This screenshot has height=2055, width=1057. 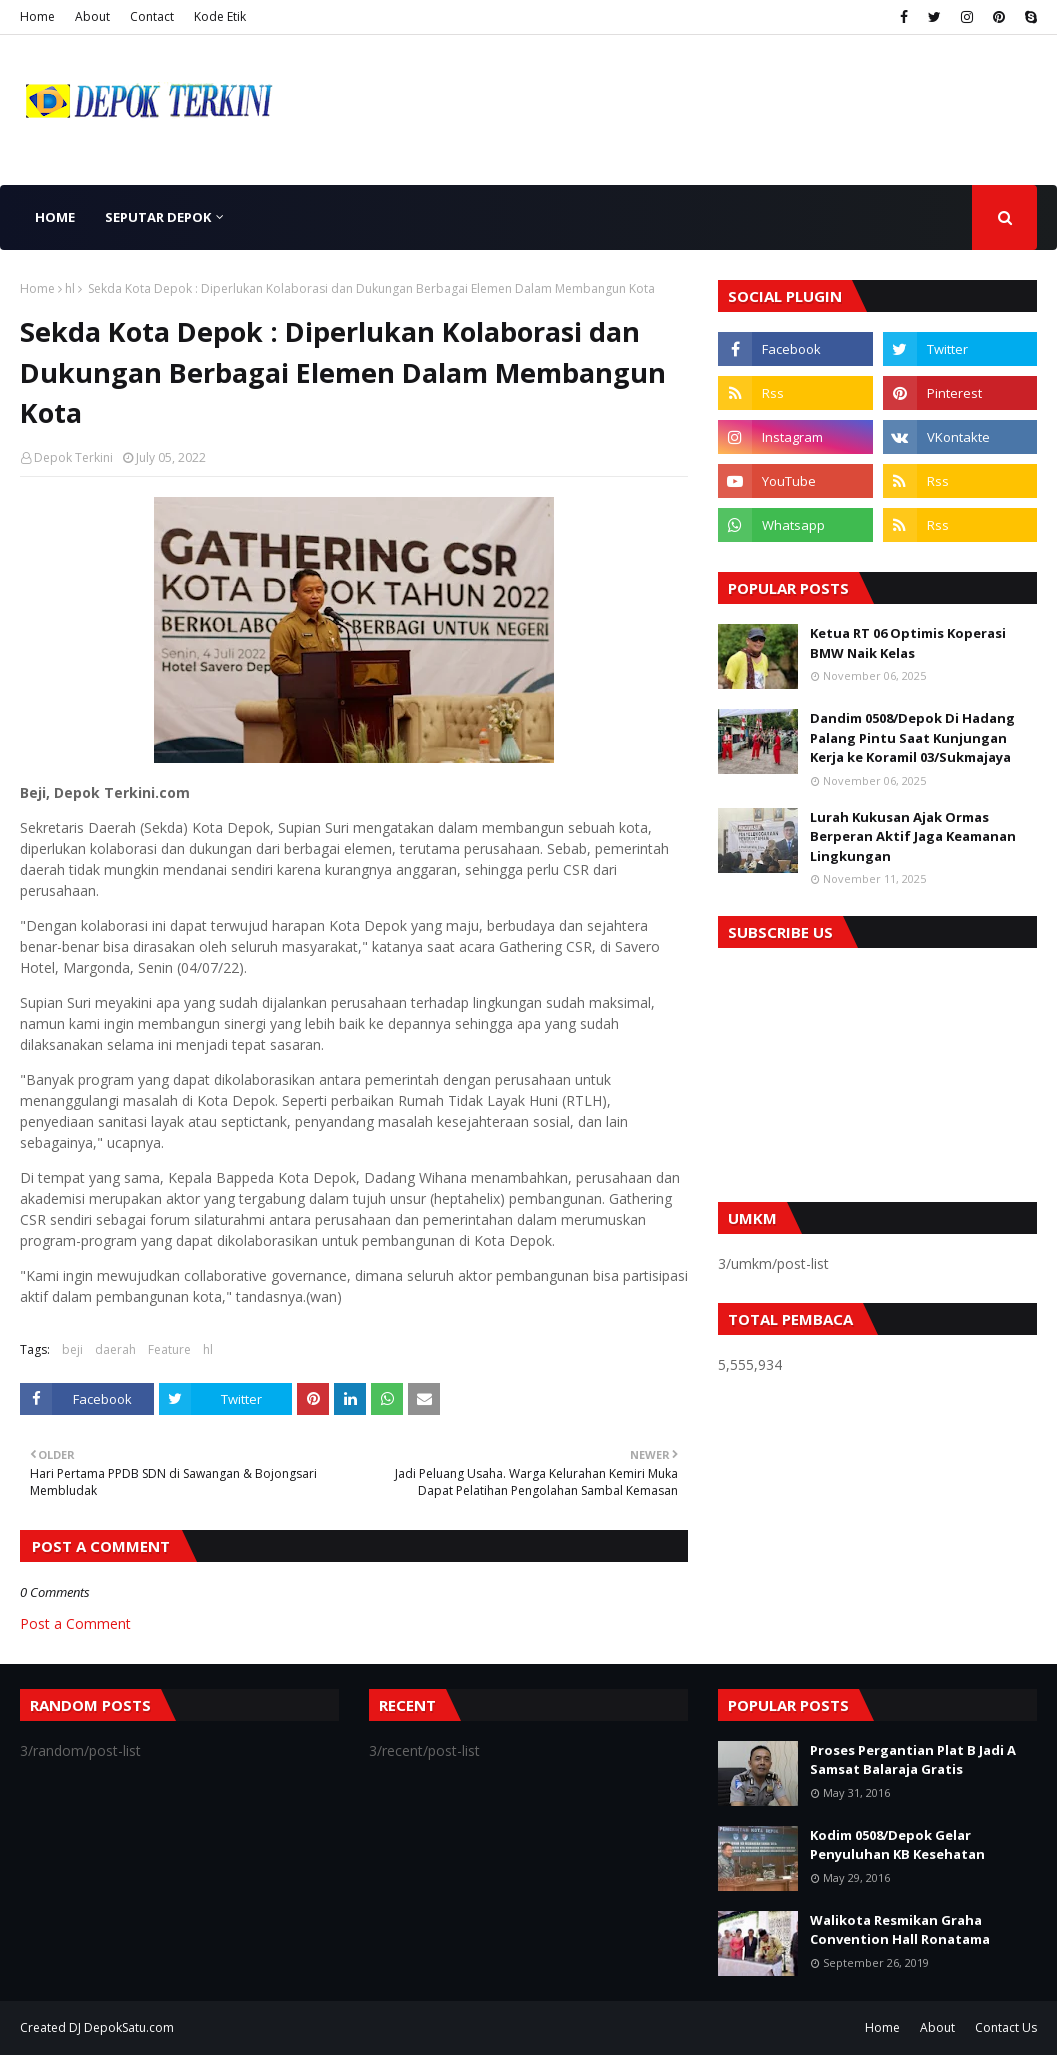 I want to click on Home, so click(x=37, y=16).